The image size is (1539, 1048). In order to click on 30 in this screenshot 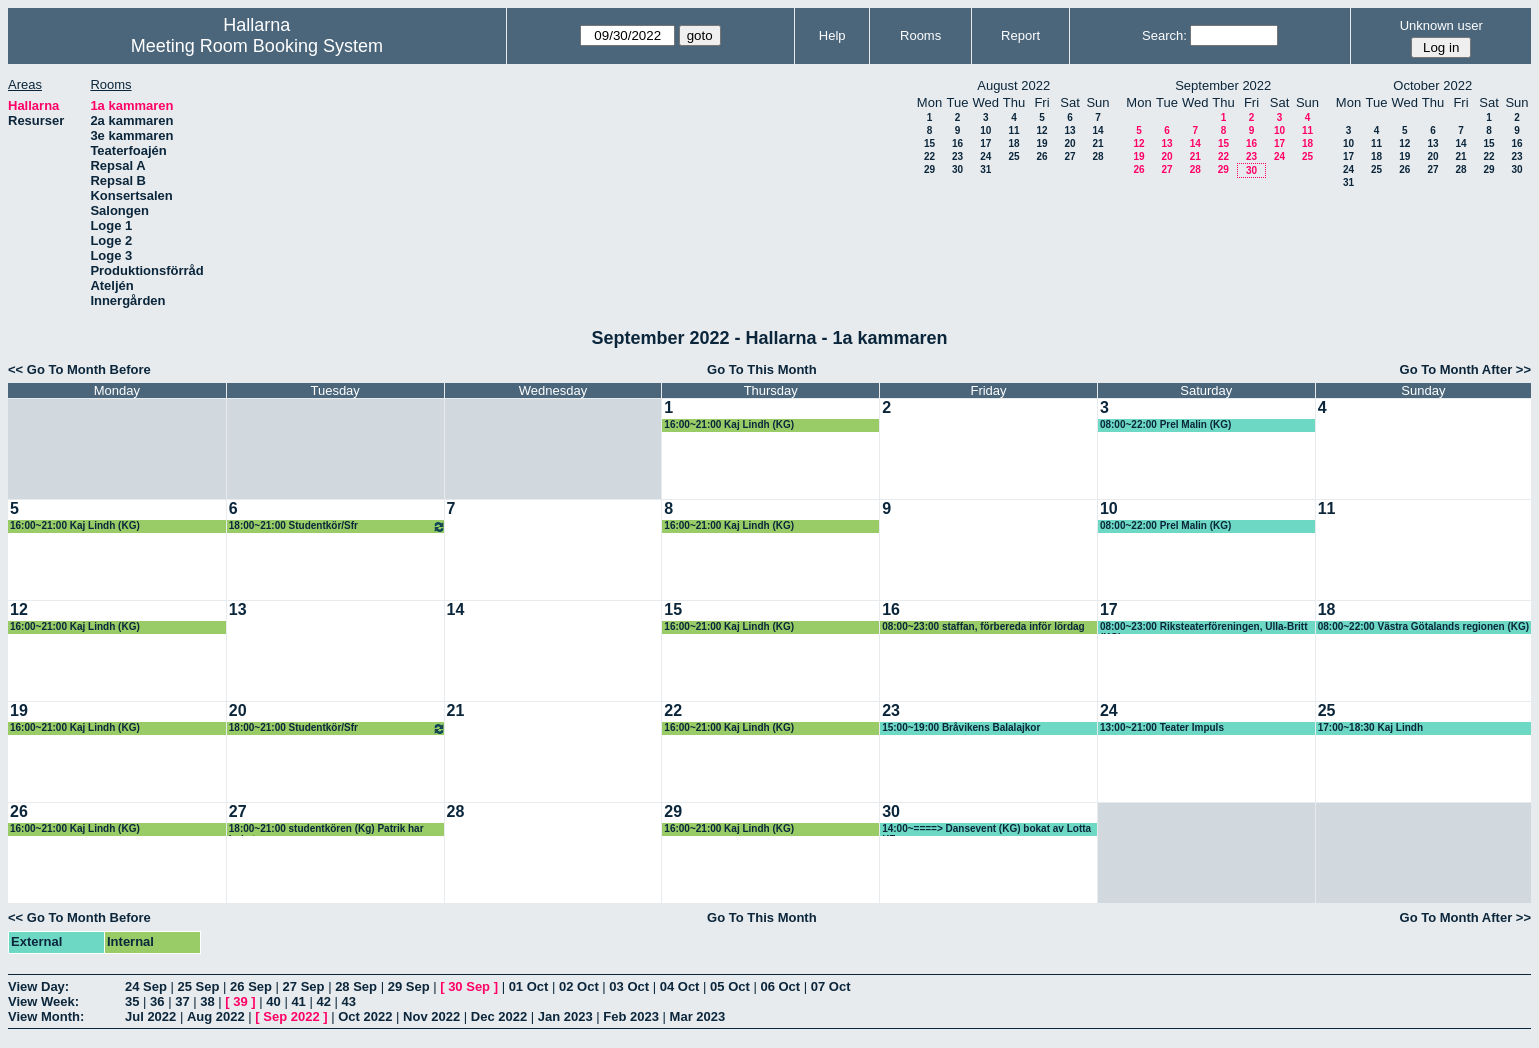, I will do `click(957, 169)`.